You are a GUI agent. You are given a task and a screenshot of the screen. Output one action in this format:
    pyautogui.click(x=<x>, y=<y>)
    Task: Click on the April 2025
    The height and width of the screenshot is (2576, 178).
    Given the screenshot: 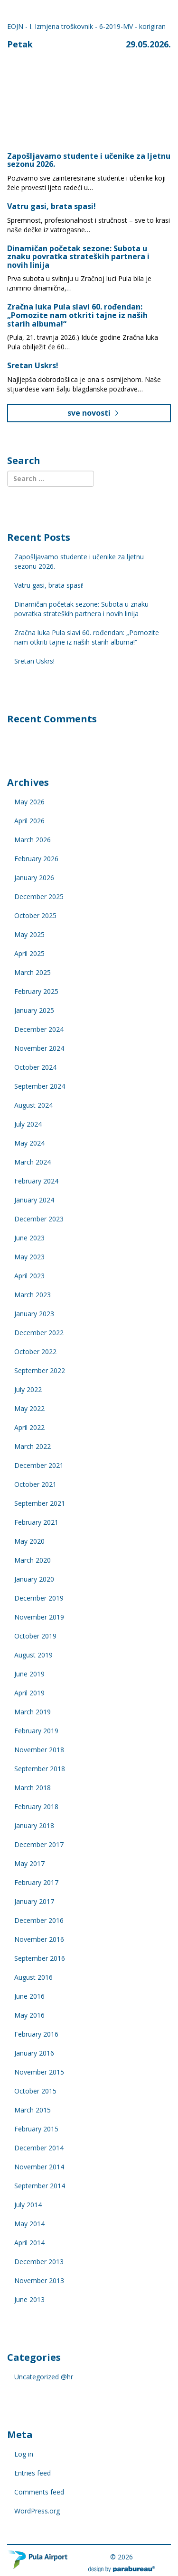 What is the action you would take?
    pyautogui.click(x=29, y=953)
    